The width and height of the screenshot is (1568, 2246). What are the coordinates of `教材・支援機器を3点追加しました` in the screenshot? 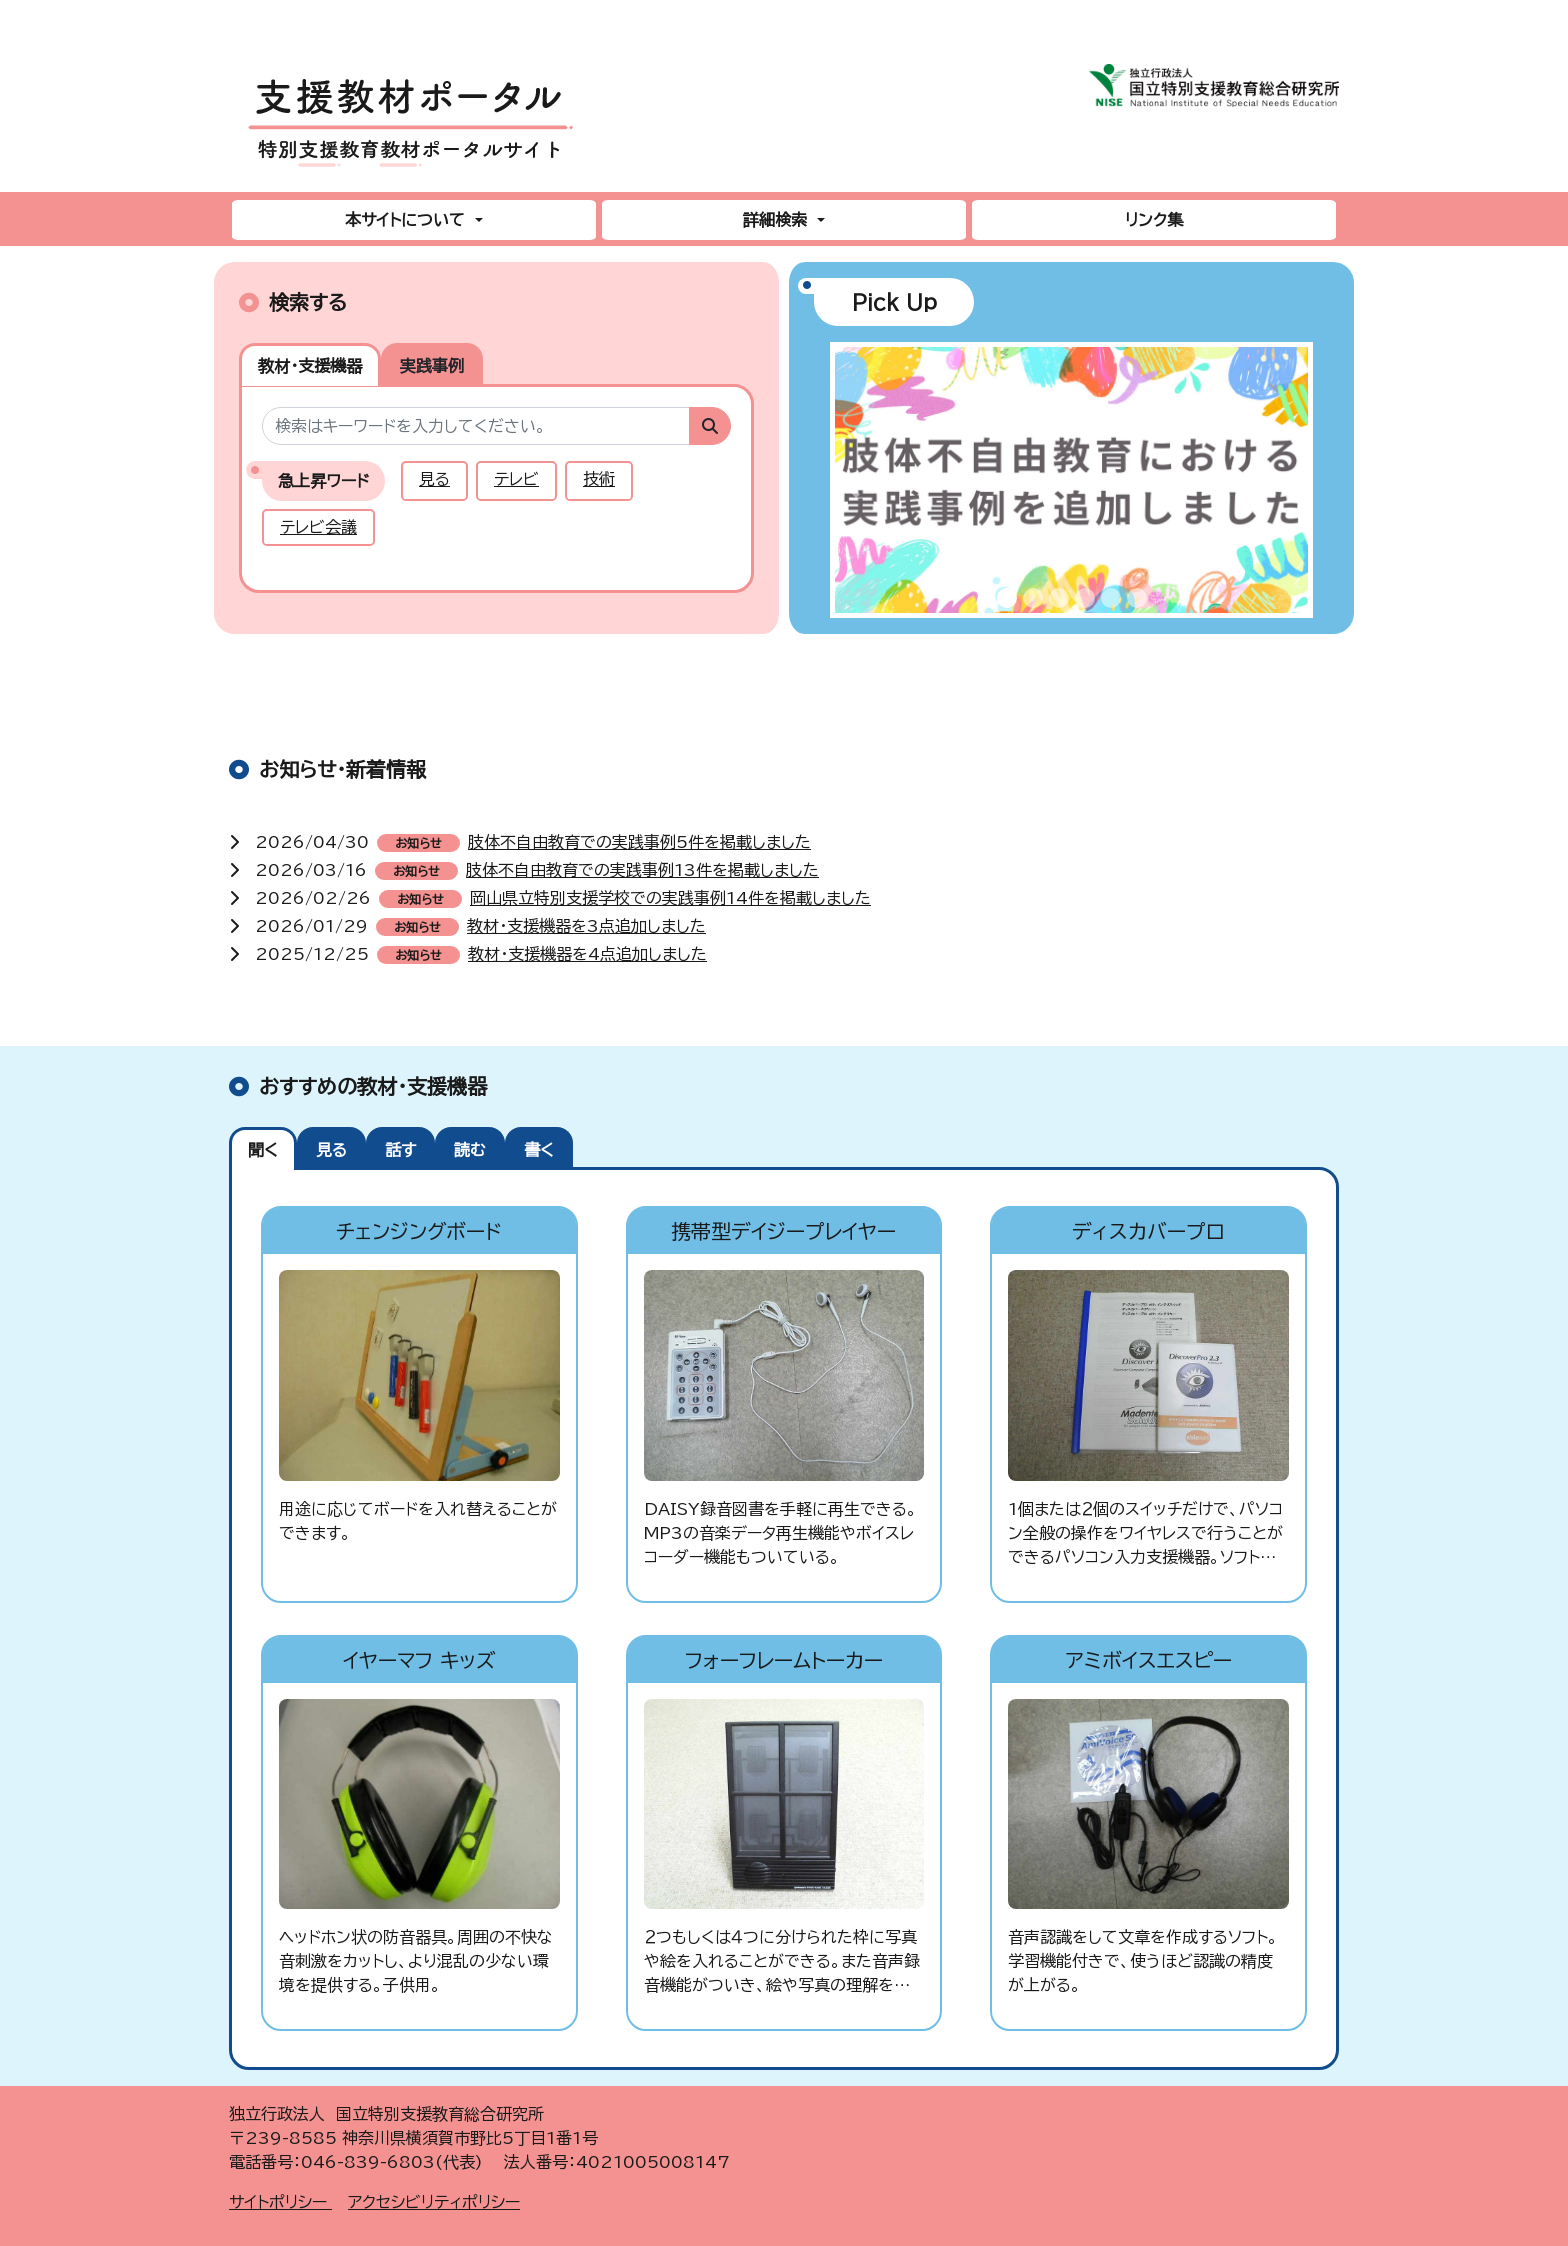 It's located at (586, 926).